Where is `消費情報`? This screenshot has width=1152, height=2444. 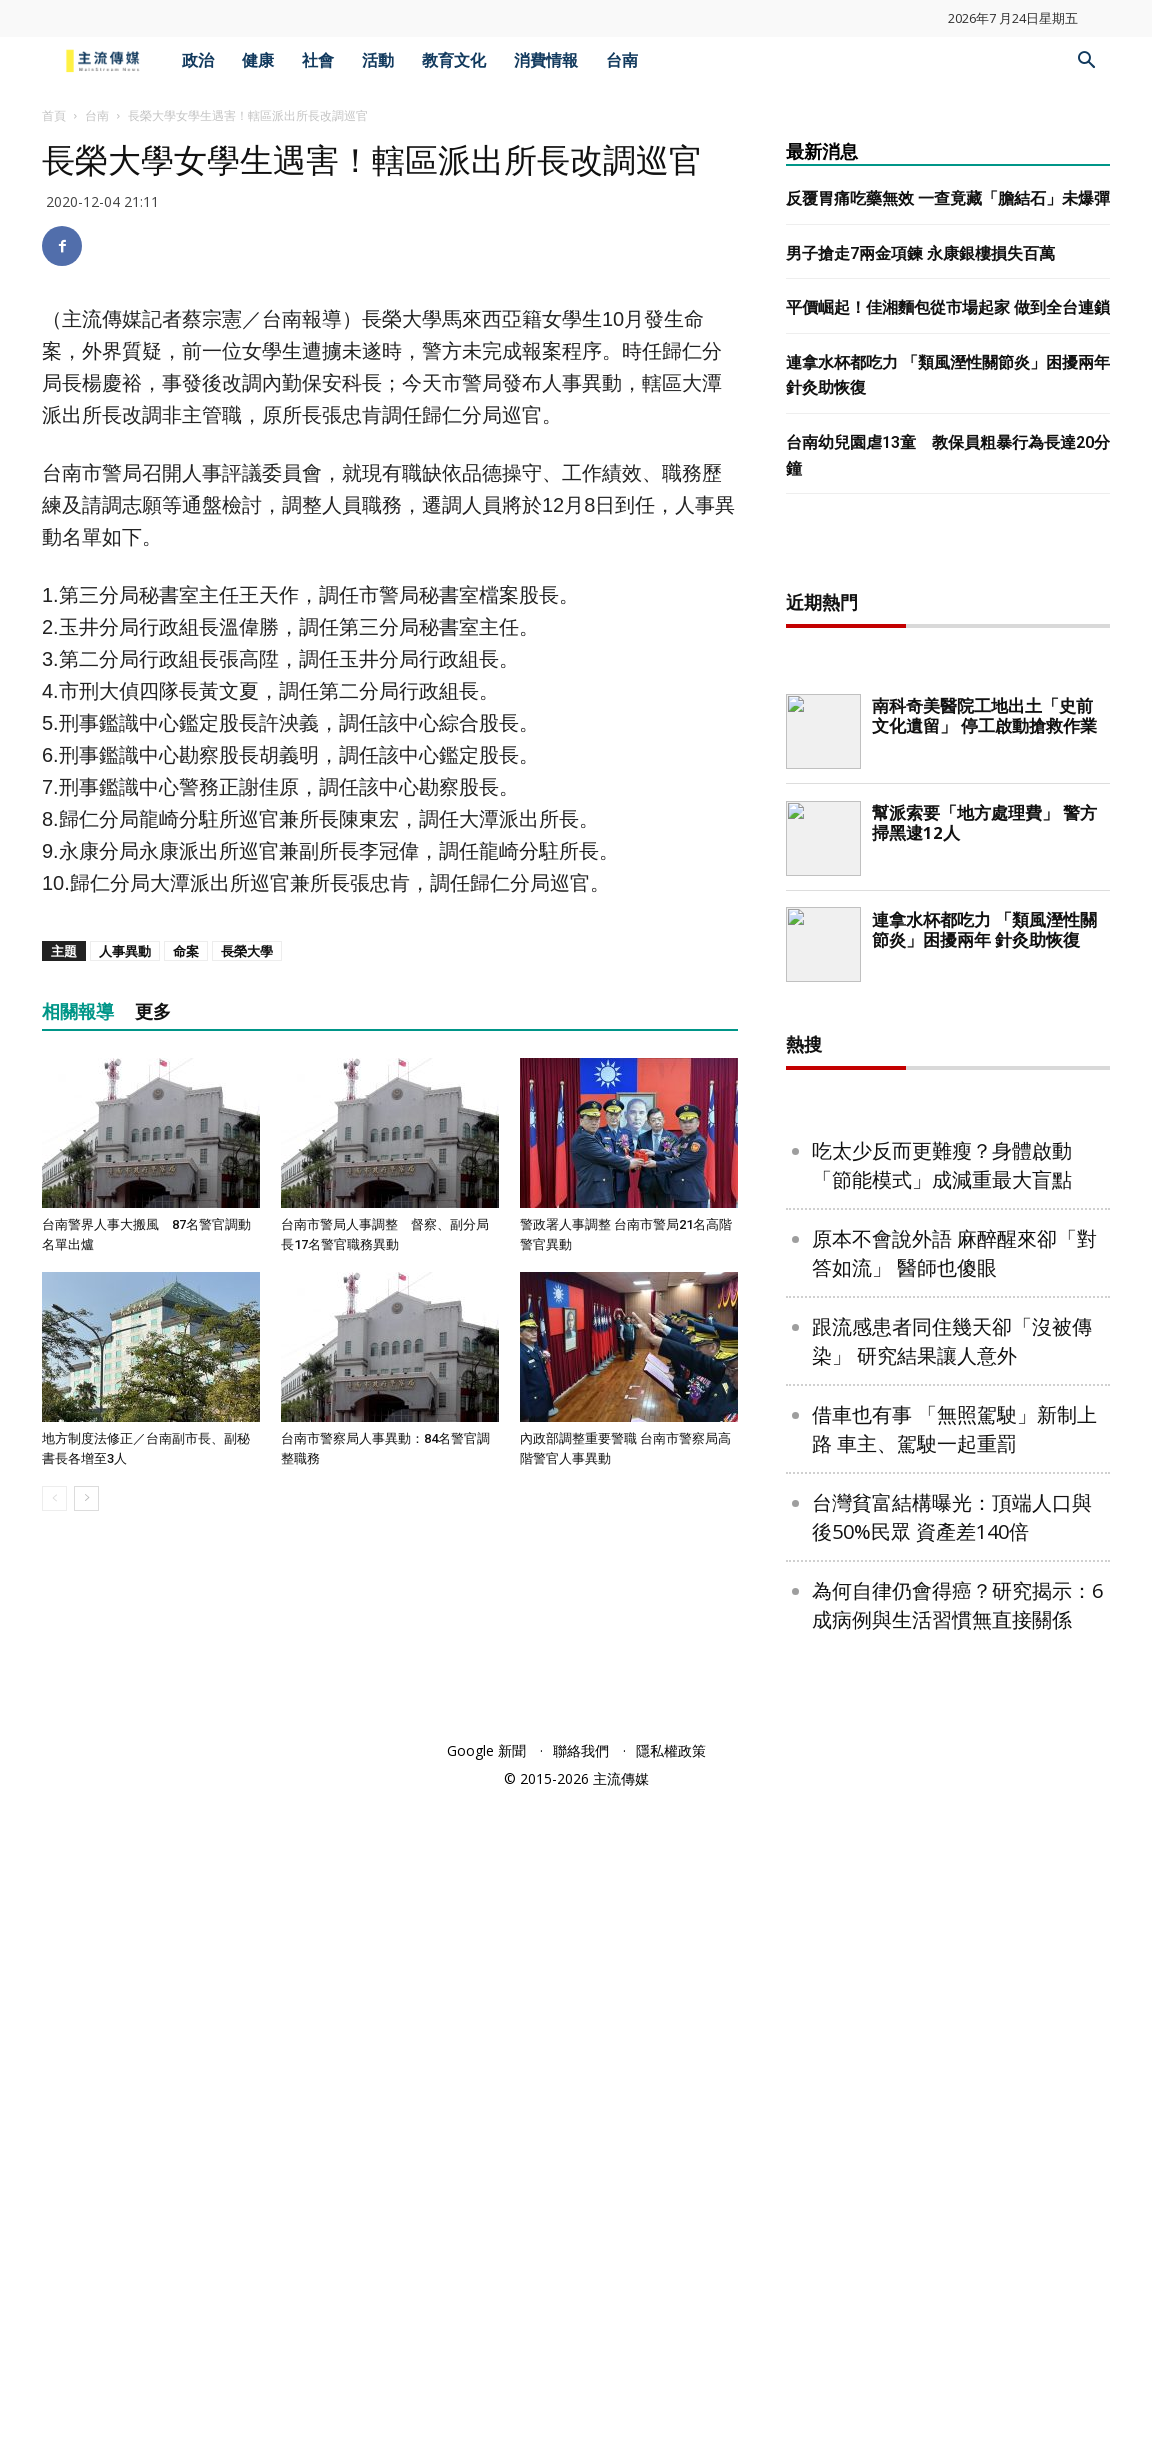
消費情報 is located at coordinates (546, 60).